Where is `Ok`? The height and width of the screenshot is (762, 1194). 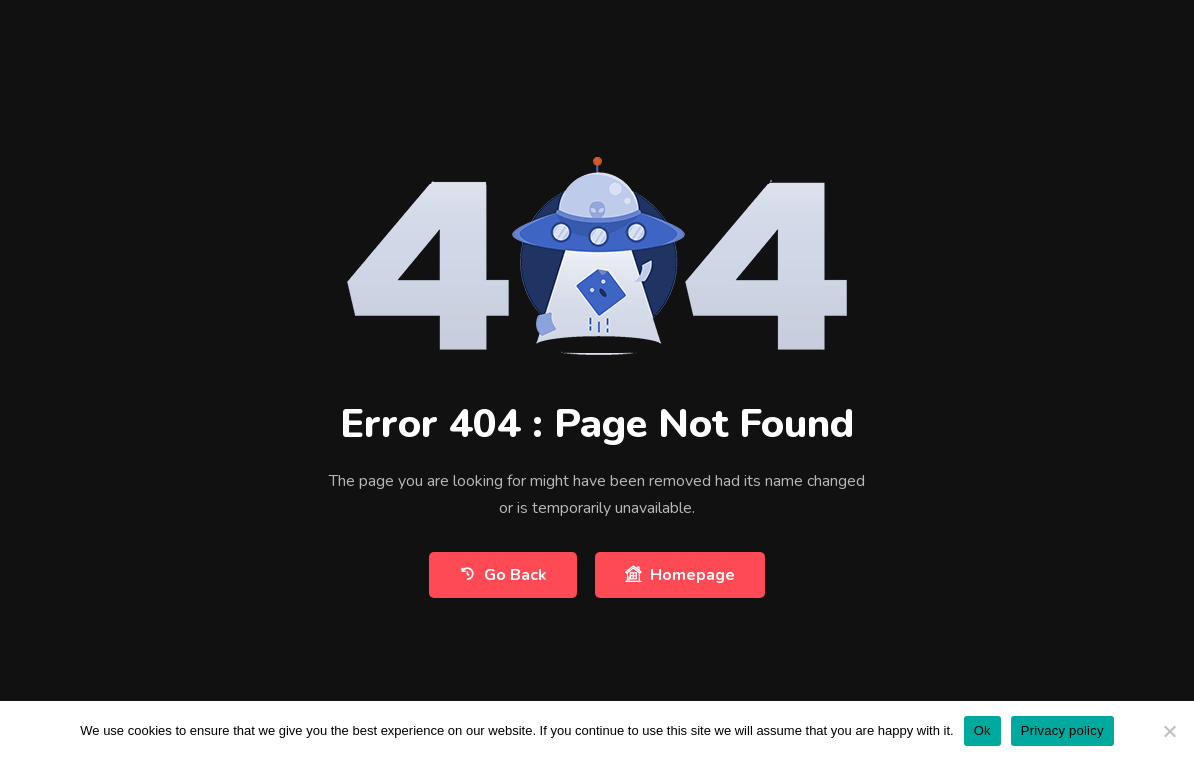 Ok is located at coordinates (982, 730).